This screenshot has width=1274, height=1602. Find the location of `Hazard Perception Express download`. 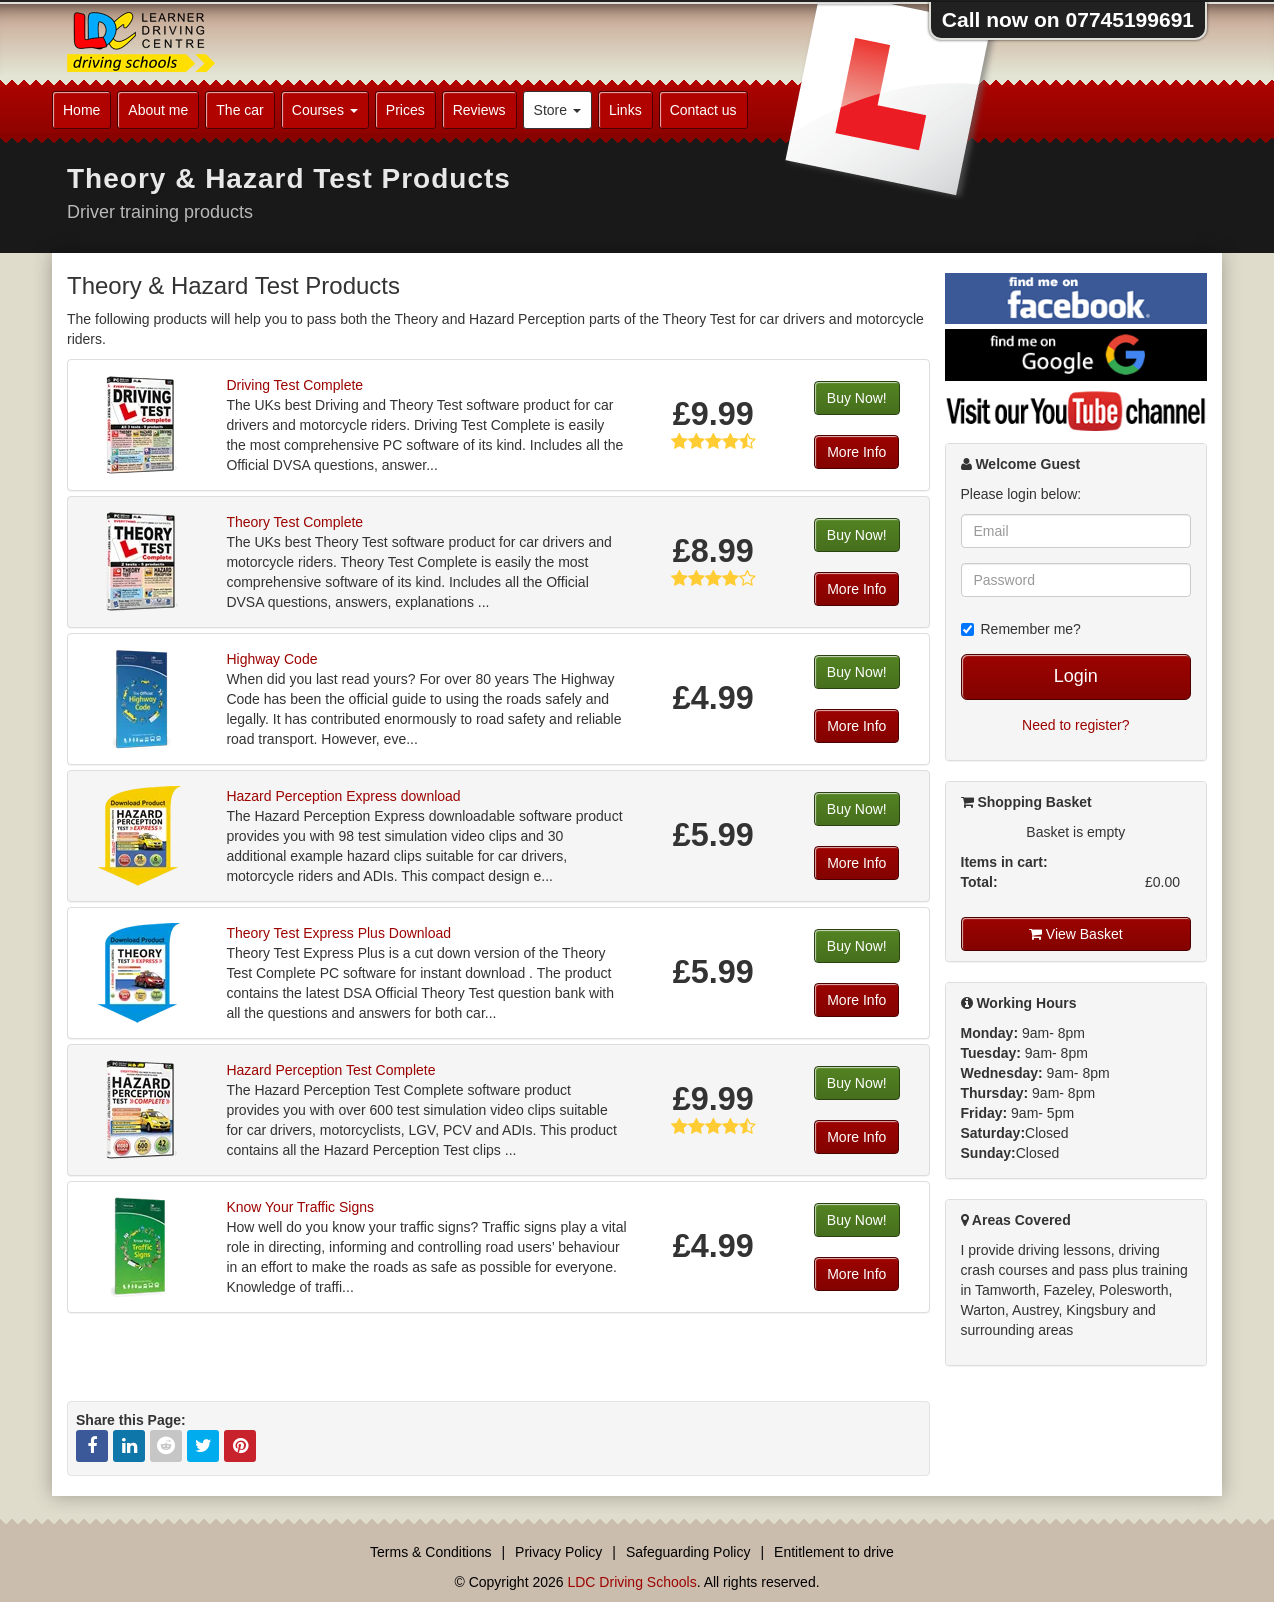

Hazard Perception Express download is located at coordinates (343, 796).